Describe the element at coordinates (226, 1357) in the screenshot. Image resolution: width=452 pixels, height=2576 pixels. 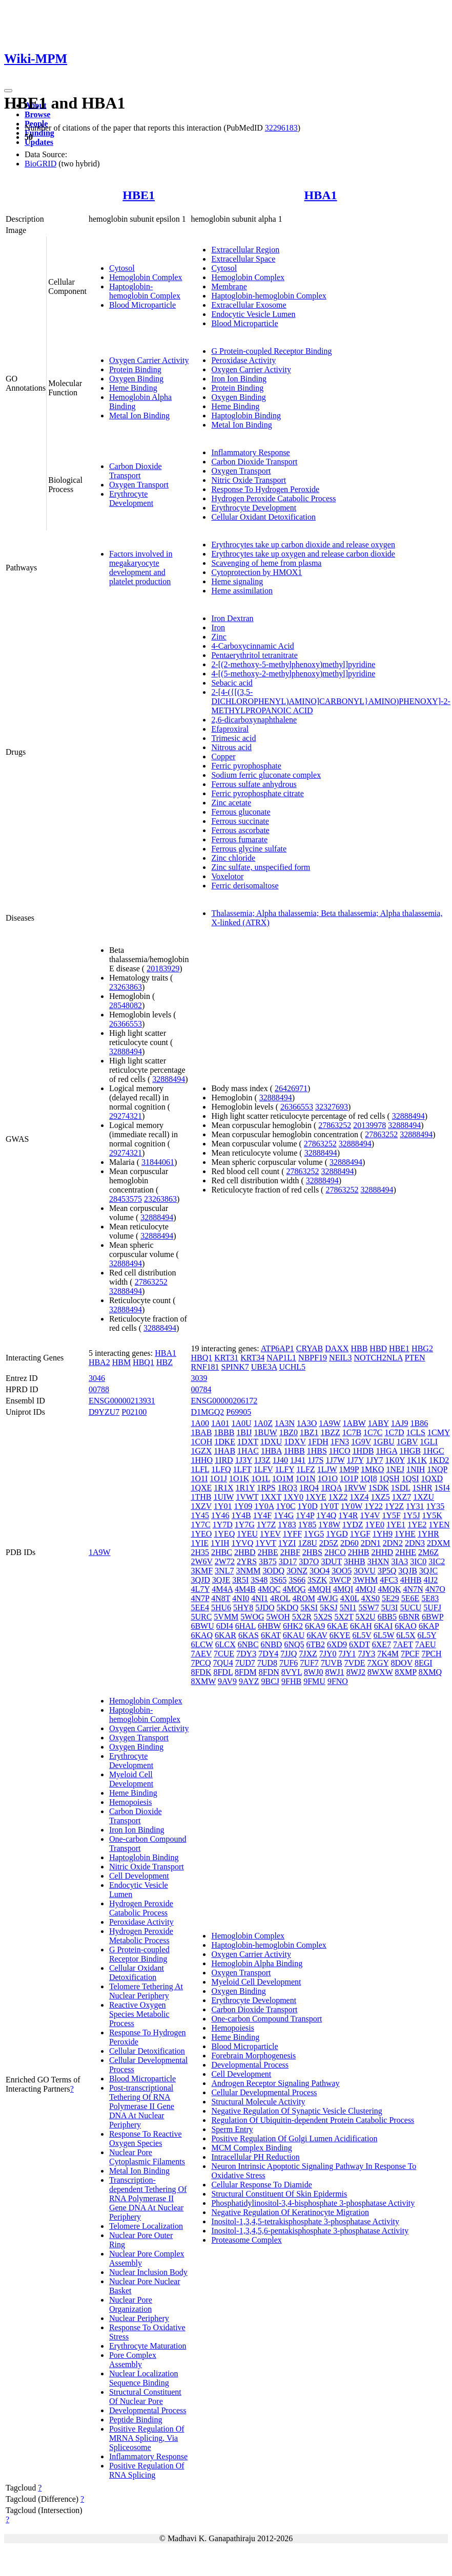
I see `KRT31` at that location.